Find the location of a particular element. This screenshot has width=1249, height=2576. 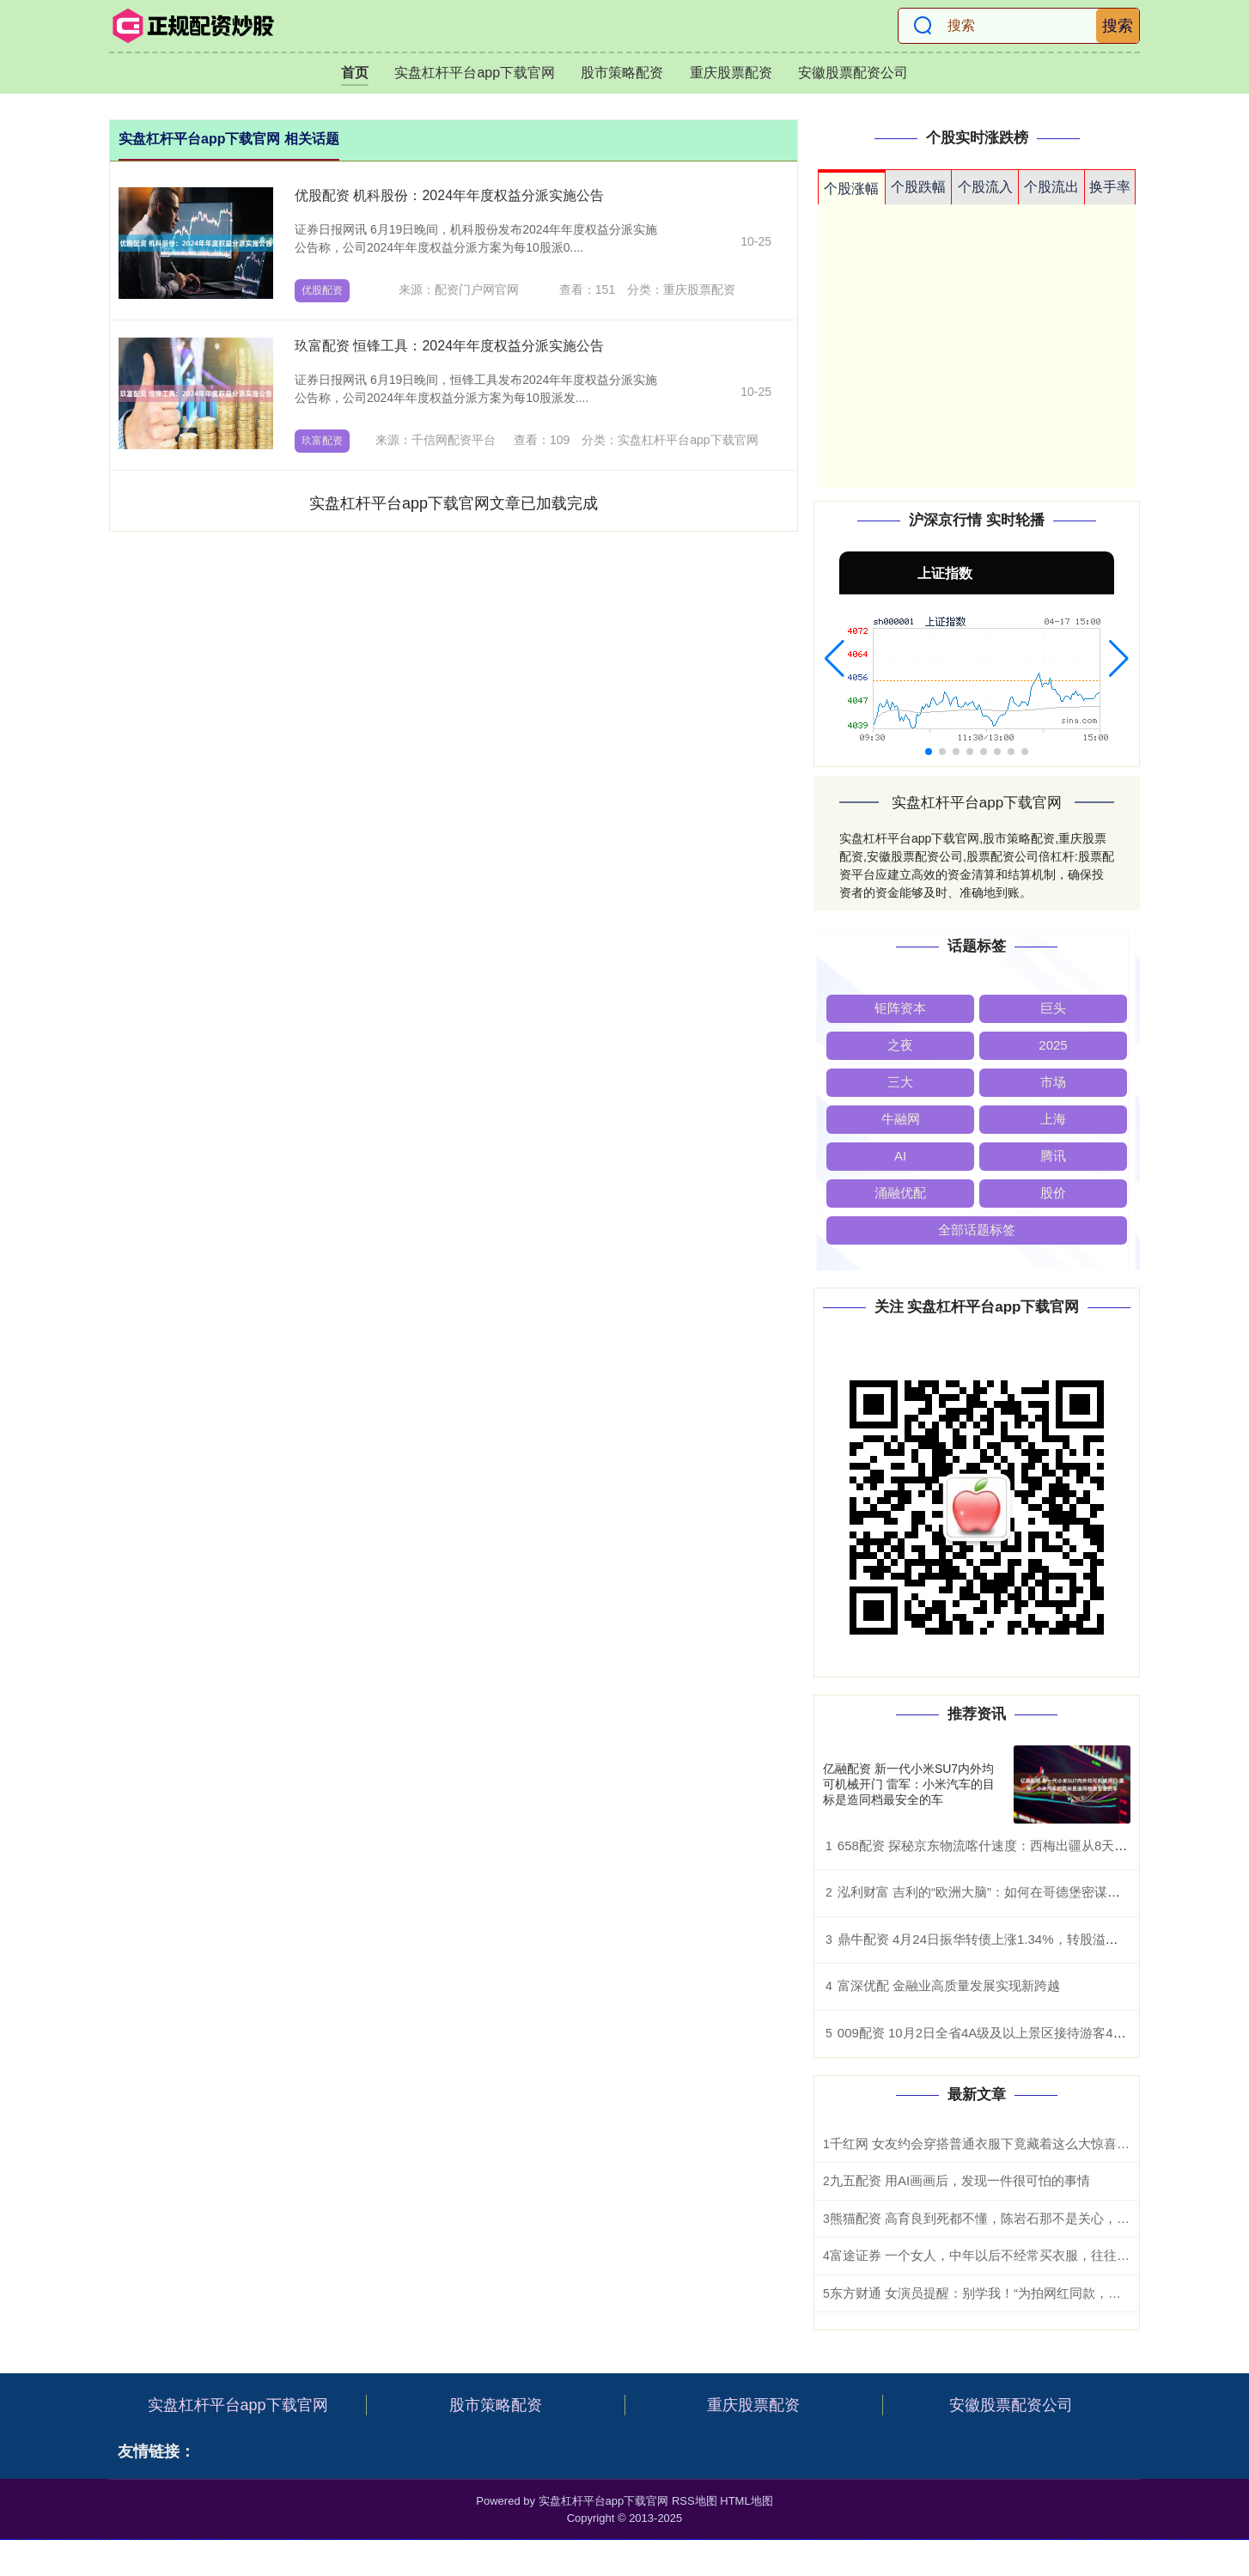

个股涨幅 is located at coordinates (851, 188).